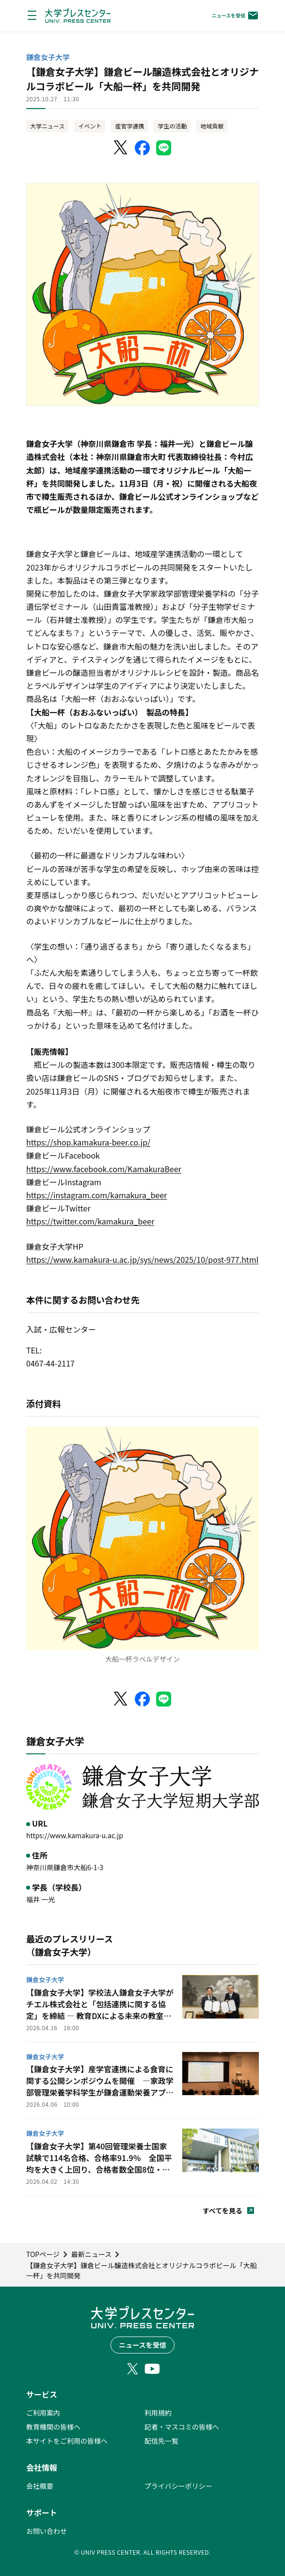 Image resolution: width=285 pixels, height=2576 pixels. Describe the element at coordinates (178, 2486) in the screenshot. I see `プライバシーポリシー` at that location.